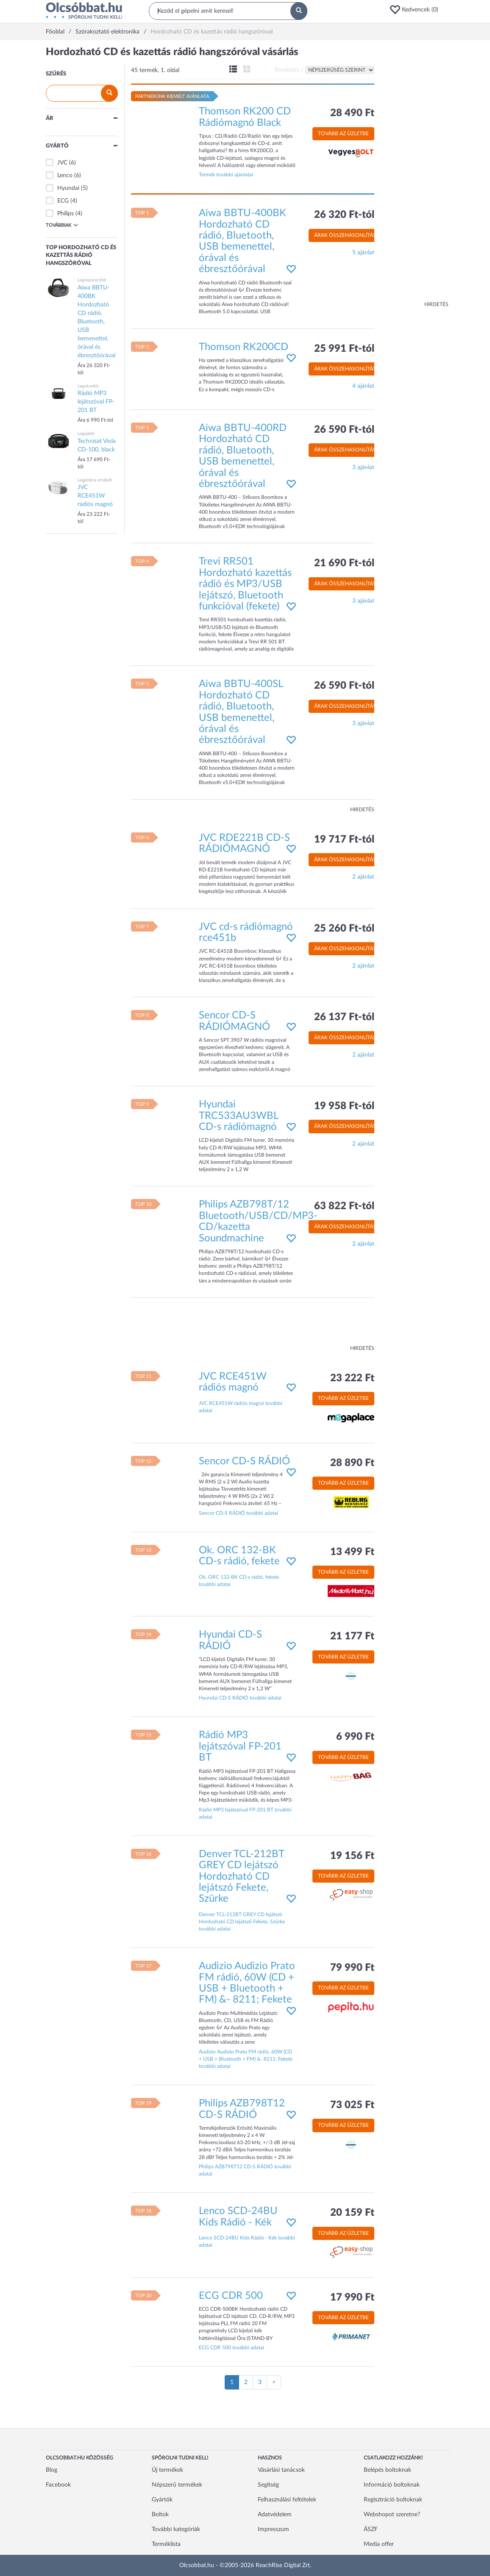 This screenshot has height=2576, width=490. Describe the element at coordinates (58, 2485) in the screenshot. I see `Facebook` at that location.